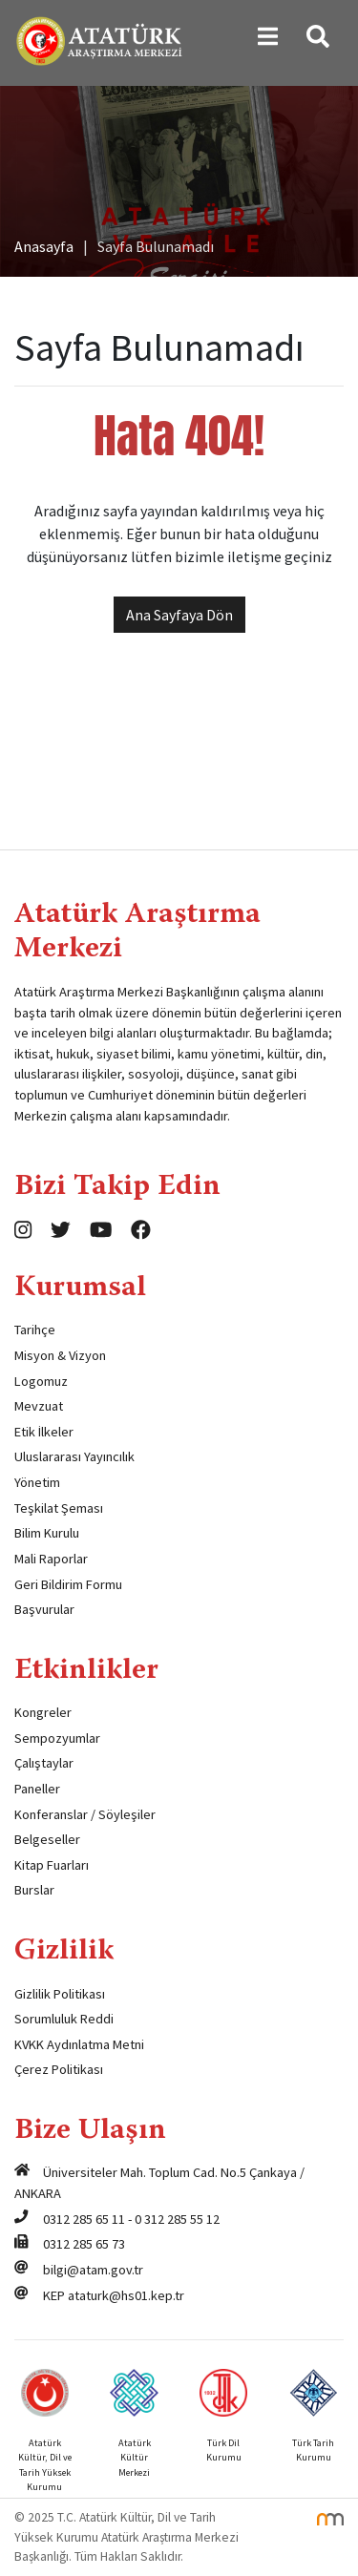  What do you see at coordinates (44, 1431) in the screenshot?
I see `Etik İlkeler` at bounding box center [44, 1431].